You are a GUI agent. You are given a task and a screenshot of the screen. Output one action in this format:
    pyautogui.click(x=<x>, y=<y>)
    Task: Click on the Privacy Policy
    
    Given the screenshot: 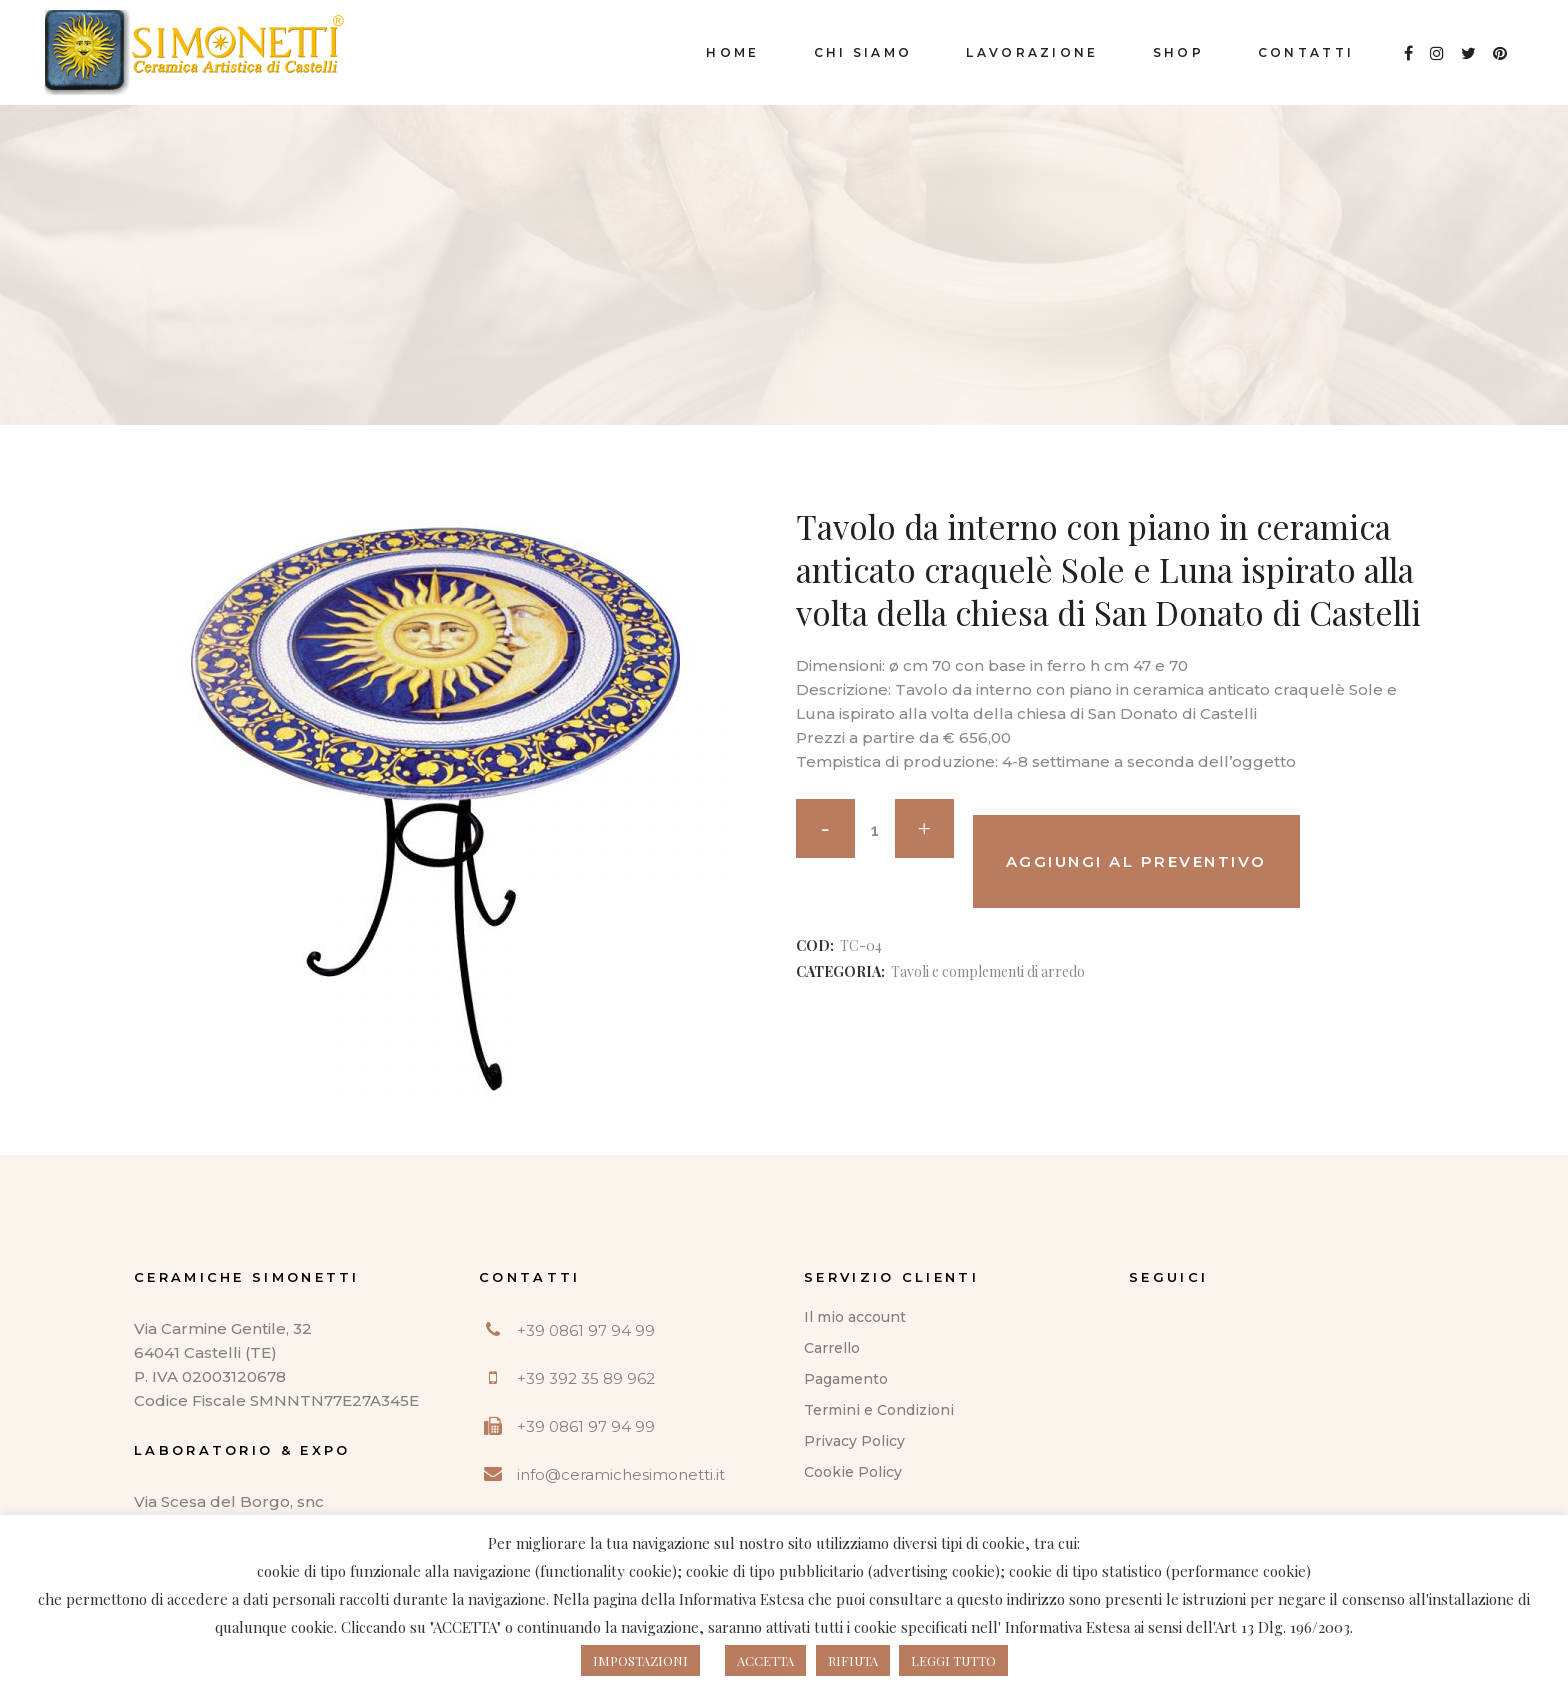 What is the action you would take?
    pyautogui.click(x=854, y=1441)
    